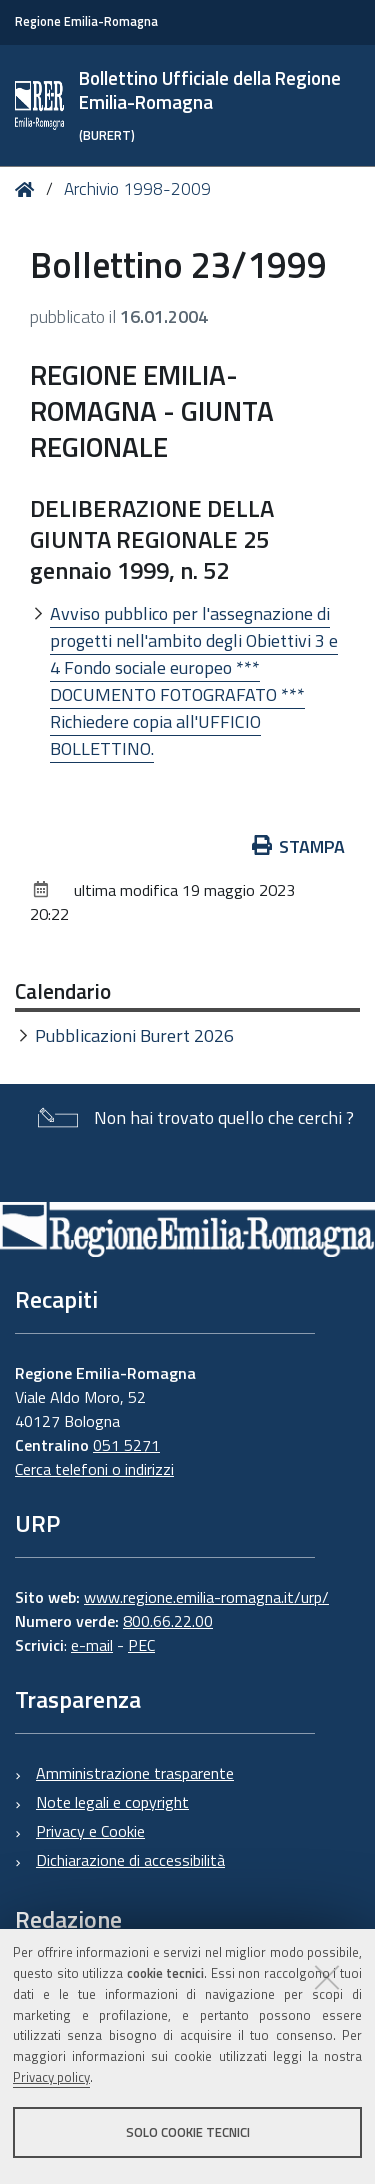  Describe the element at coordinates (137, 189) in the screenshot. I see `Archivio 1998-2009` at that location.